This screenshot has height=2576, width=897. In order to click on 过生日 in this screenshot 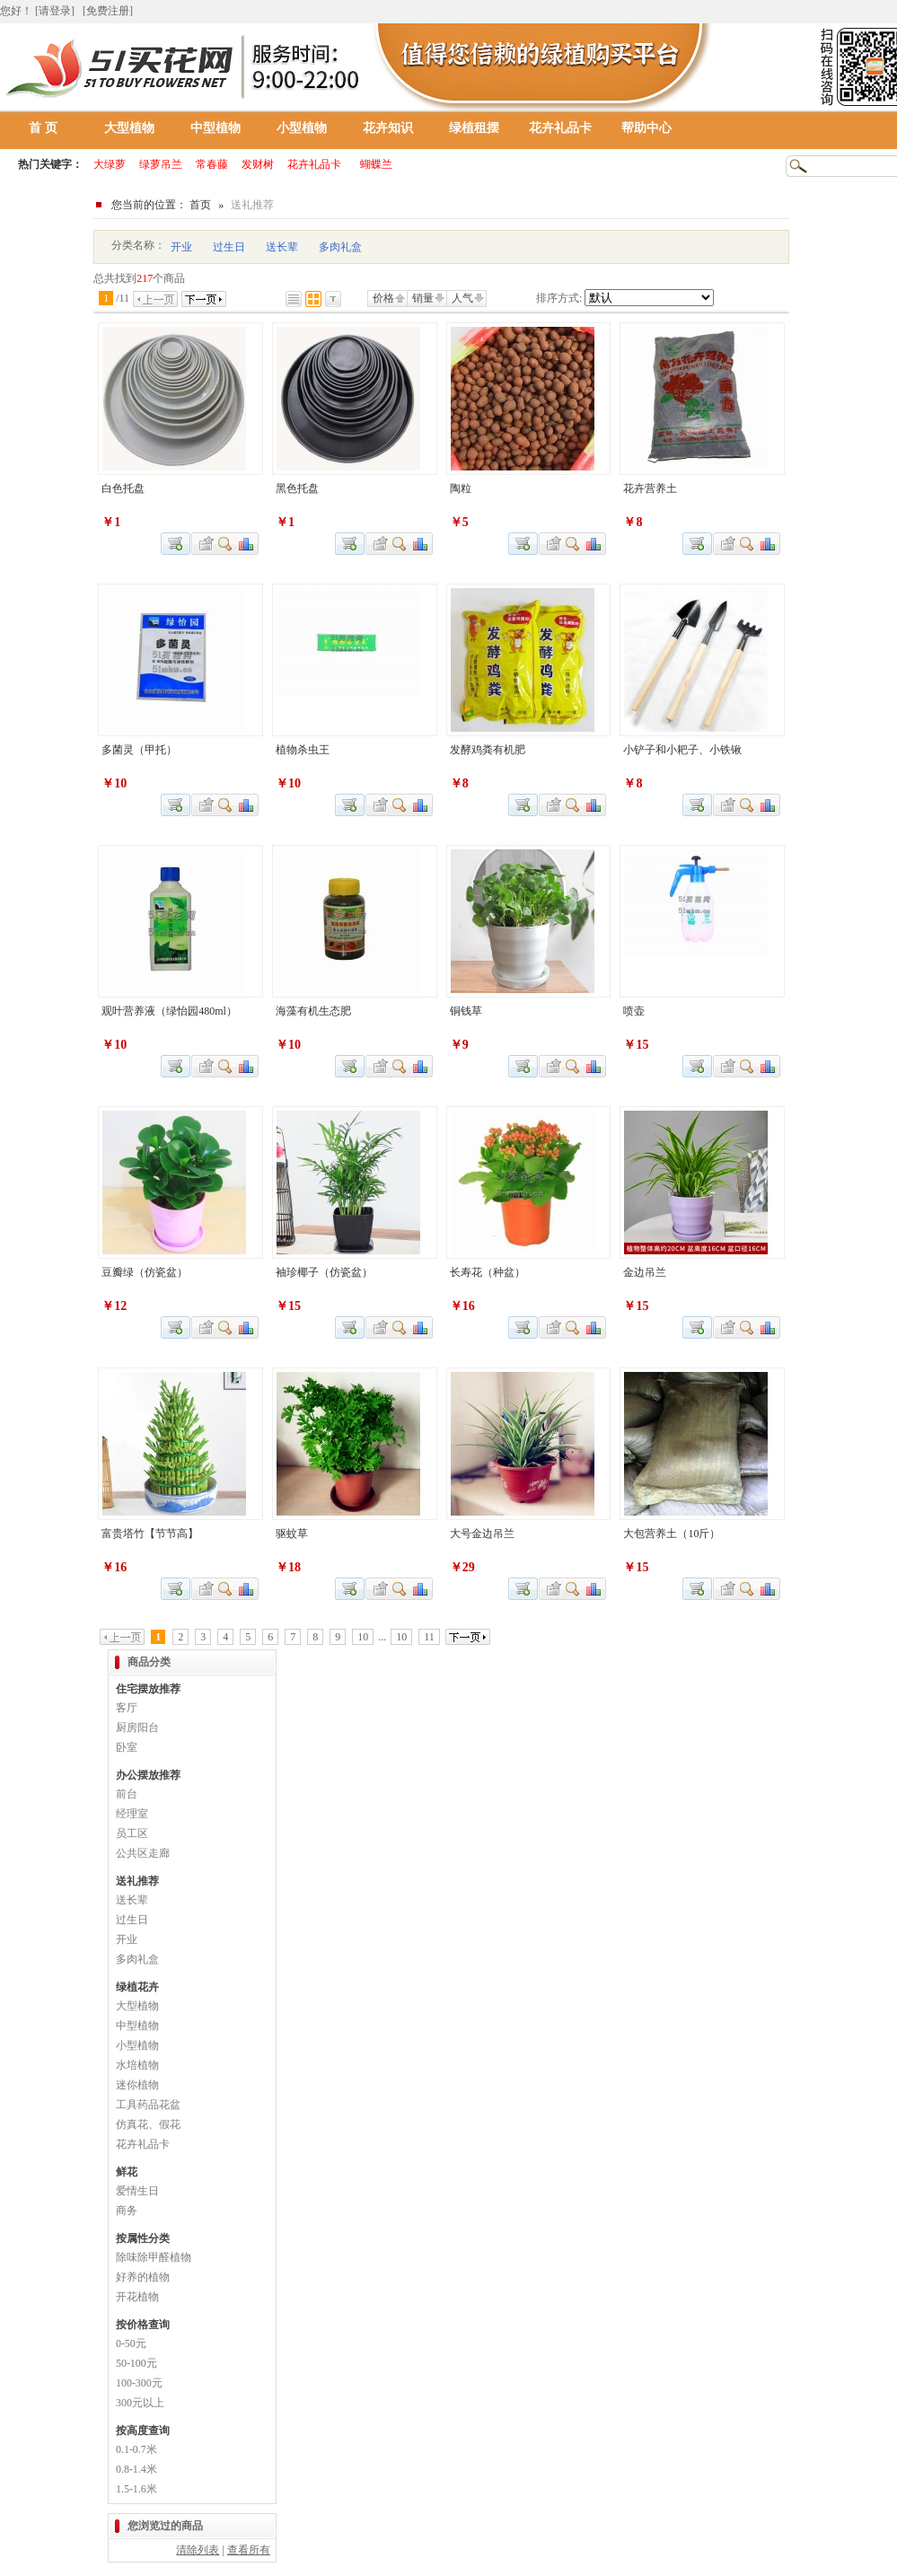, I will do `click(229, 247)`.